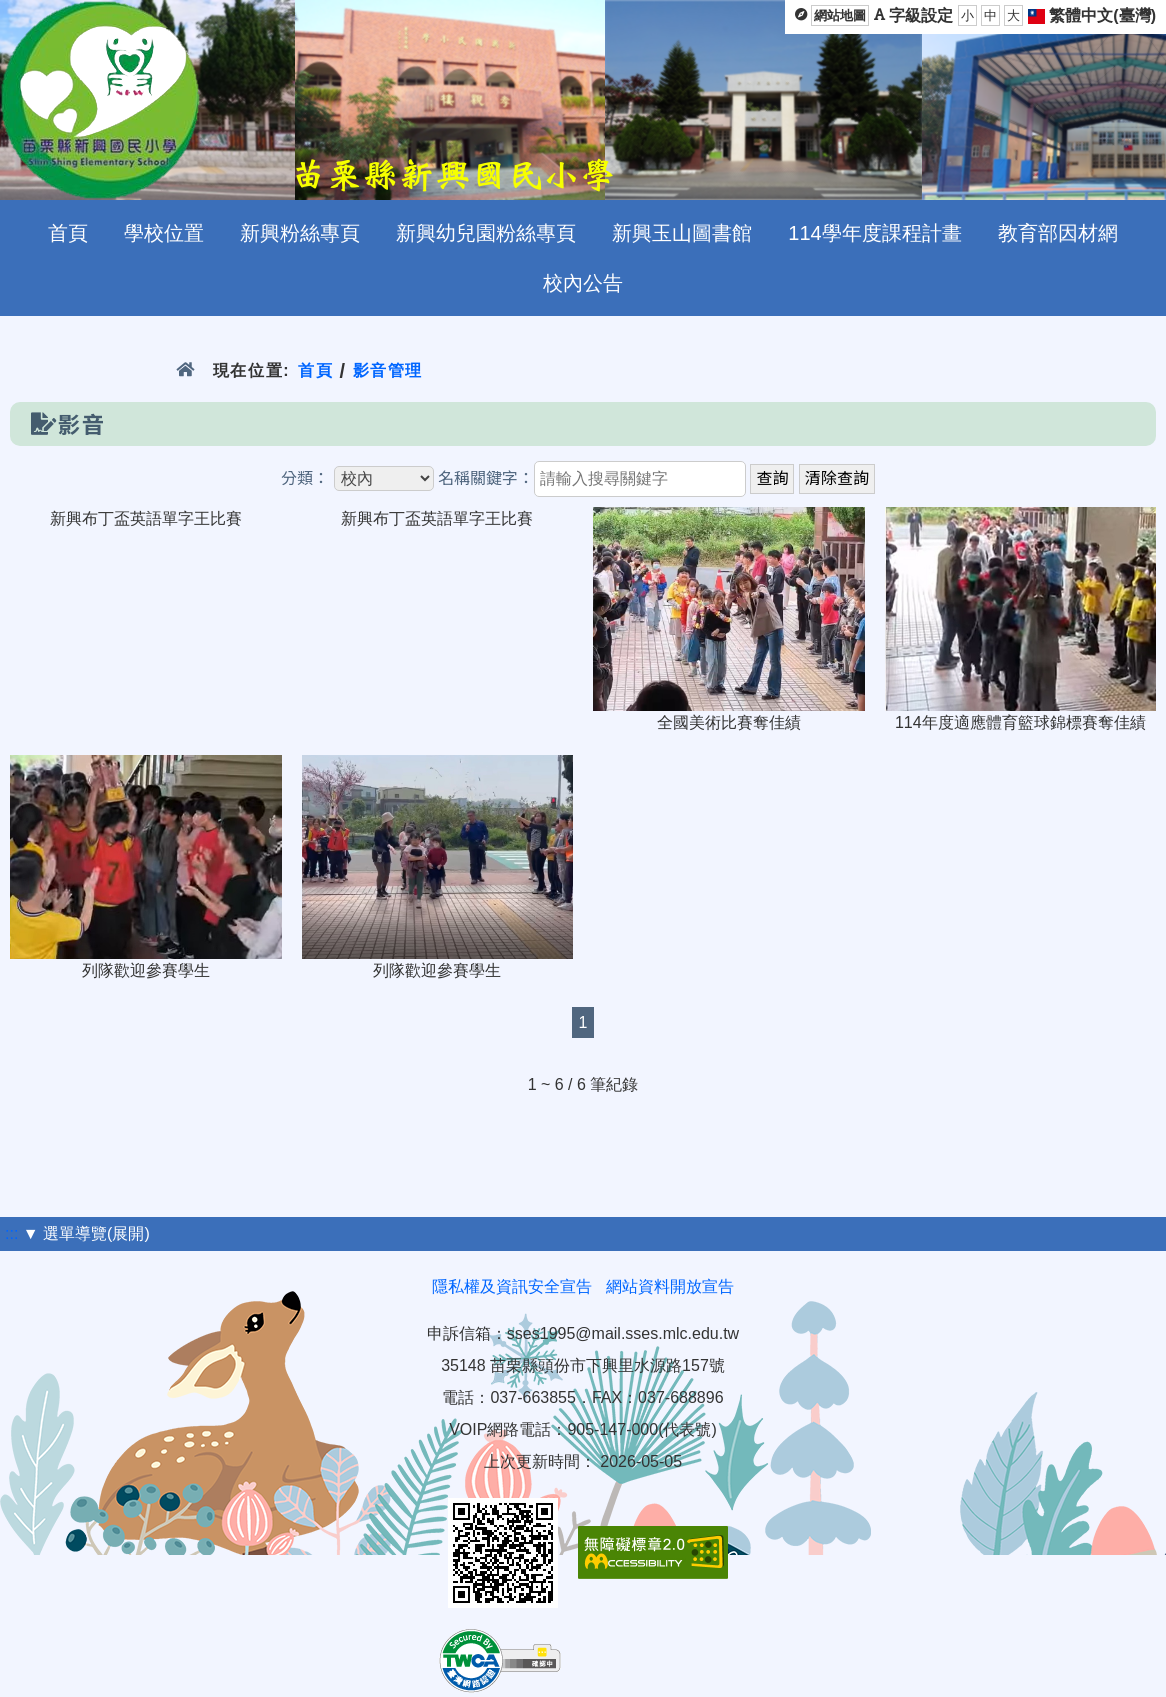 This screenshot has height=1697, width=1166. Describe the element at coordinates (486, 233) in the screenshot. I see `新興幼兒園粉絲專頁 [menuitem]` at that location.